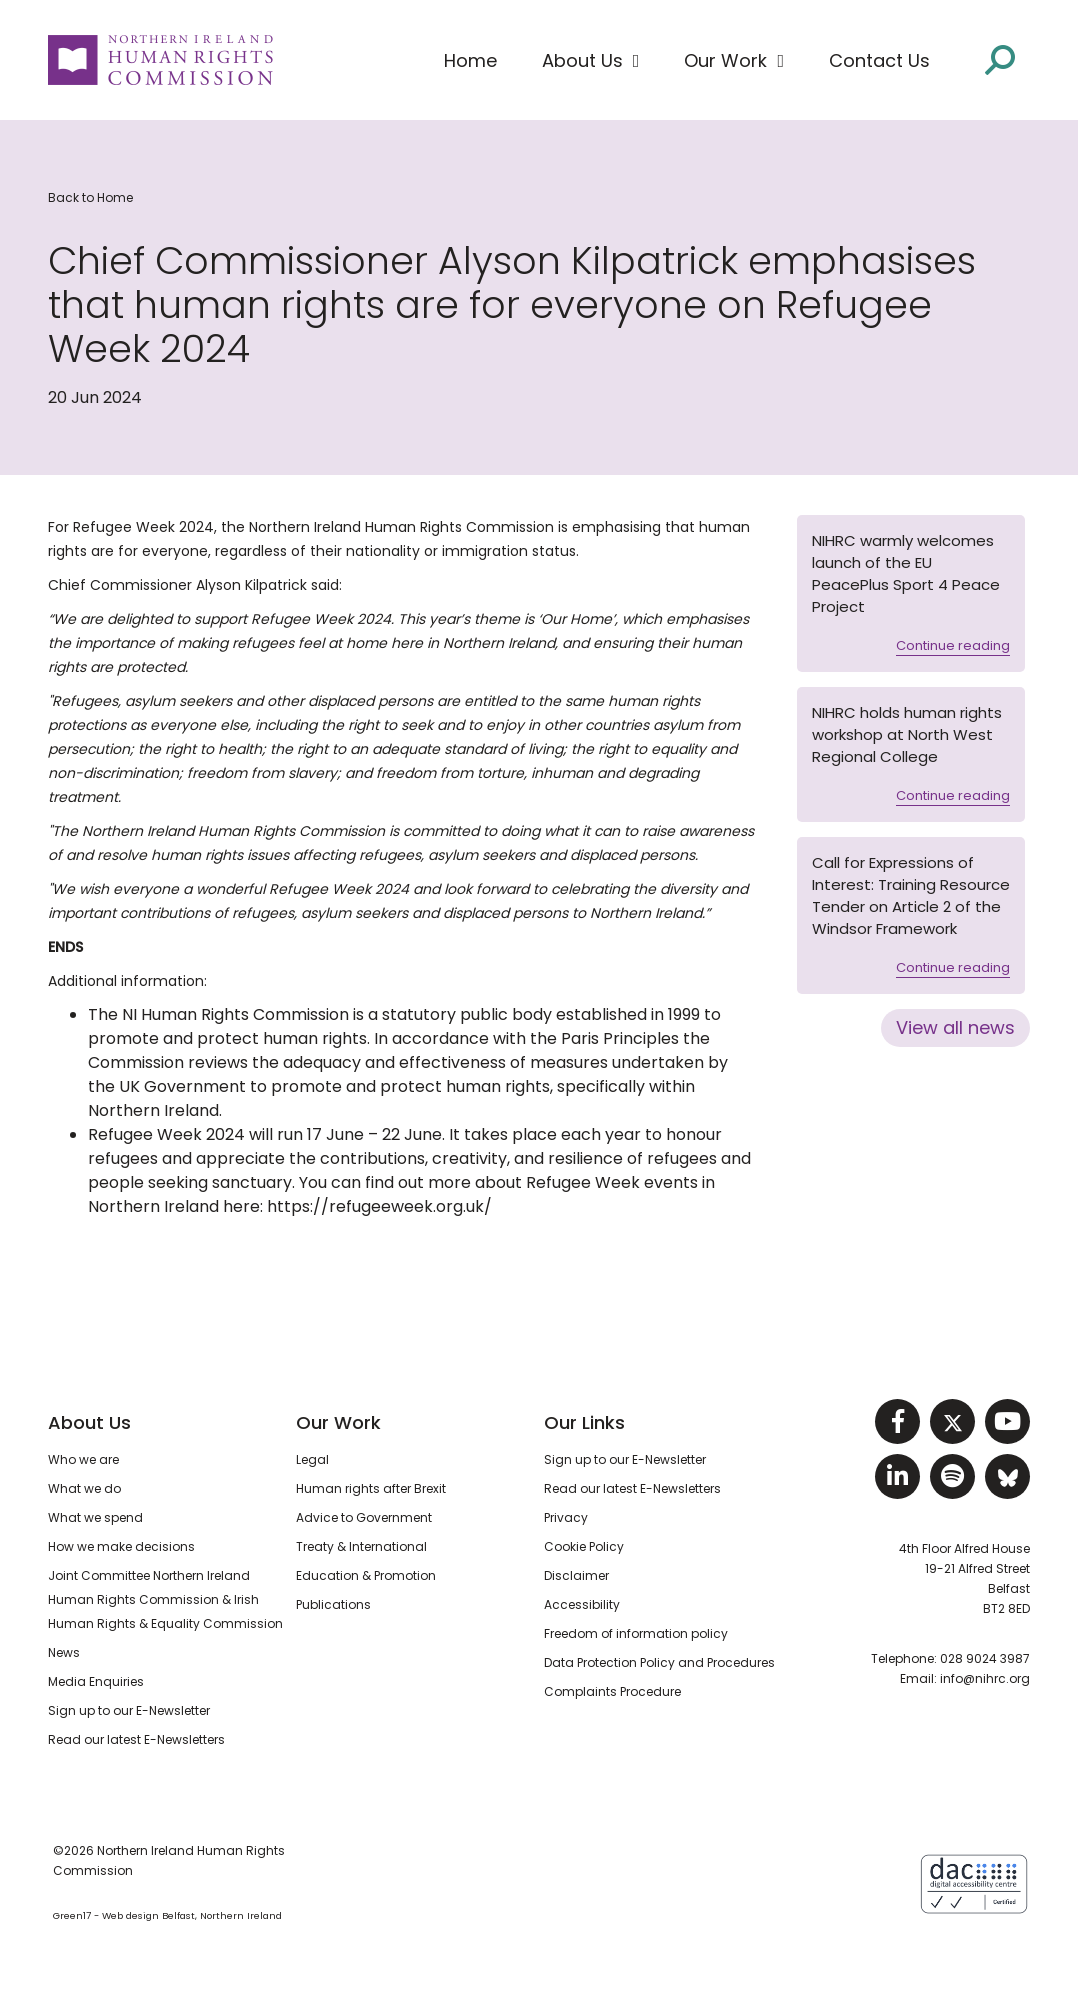 This screenshot has height=2016, width=1078. Describe the element at coordinates (165, 1599) in the screenshot. I see `Joint Committee Northern Ireland Human Rights Commission & Irish Human Rights & Equality Commission` at that location.